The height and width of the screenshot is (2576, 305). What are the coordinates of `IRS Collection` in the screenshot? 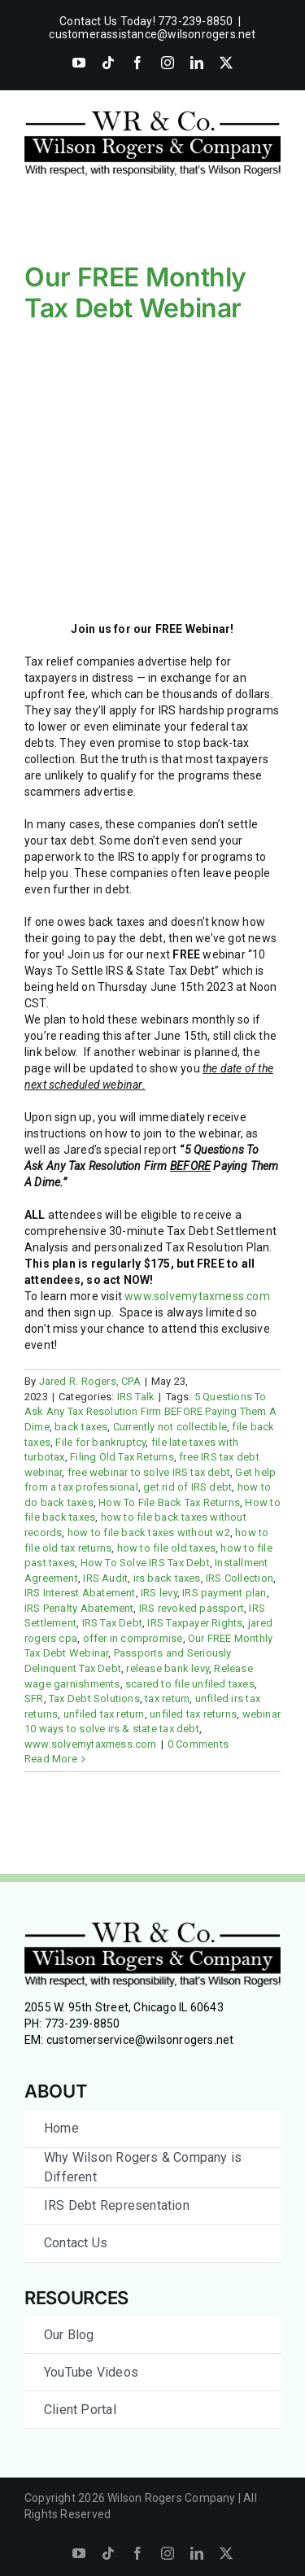 It's located at (239, 1578).